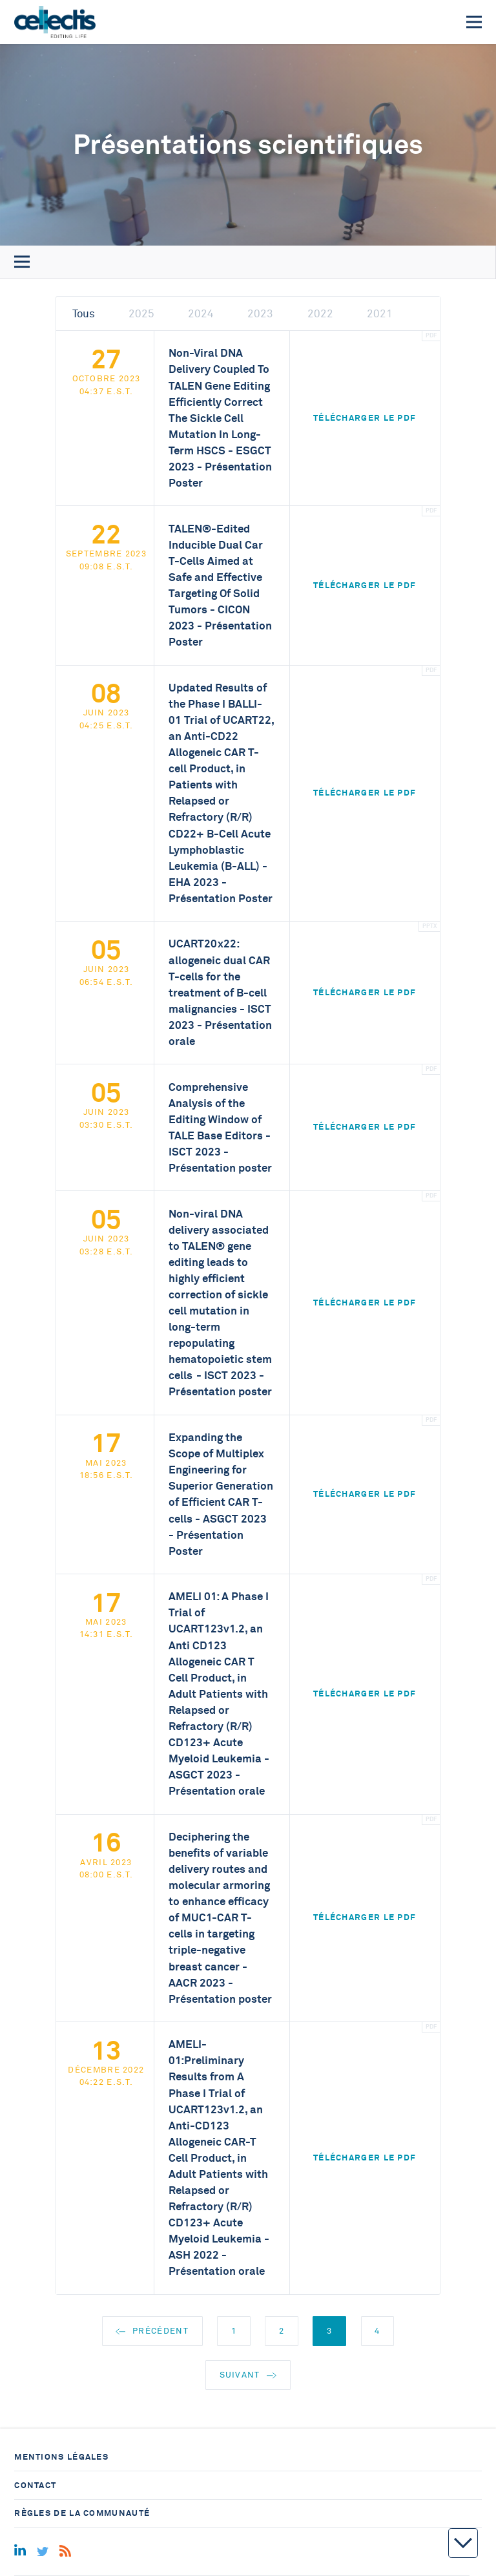 This screenshot has height=2576, width=496. What do you see at coordinates (201, 314) in the screenshot?
I see `2024` at bounding box center [201, 314].